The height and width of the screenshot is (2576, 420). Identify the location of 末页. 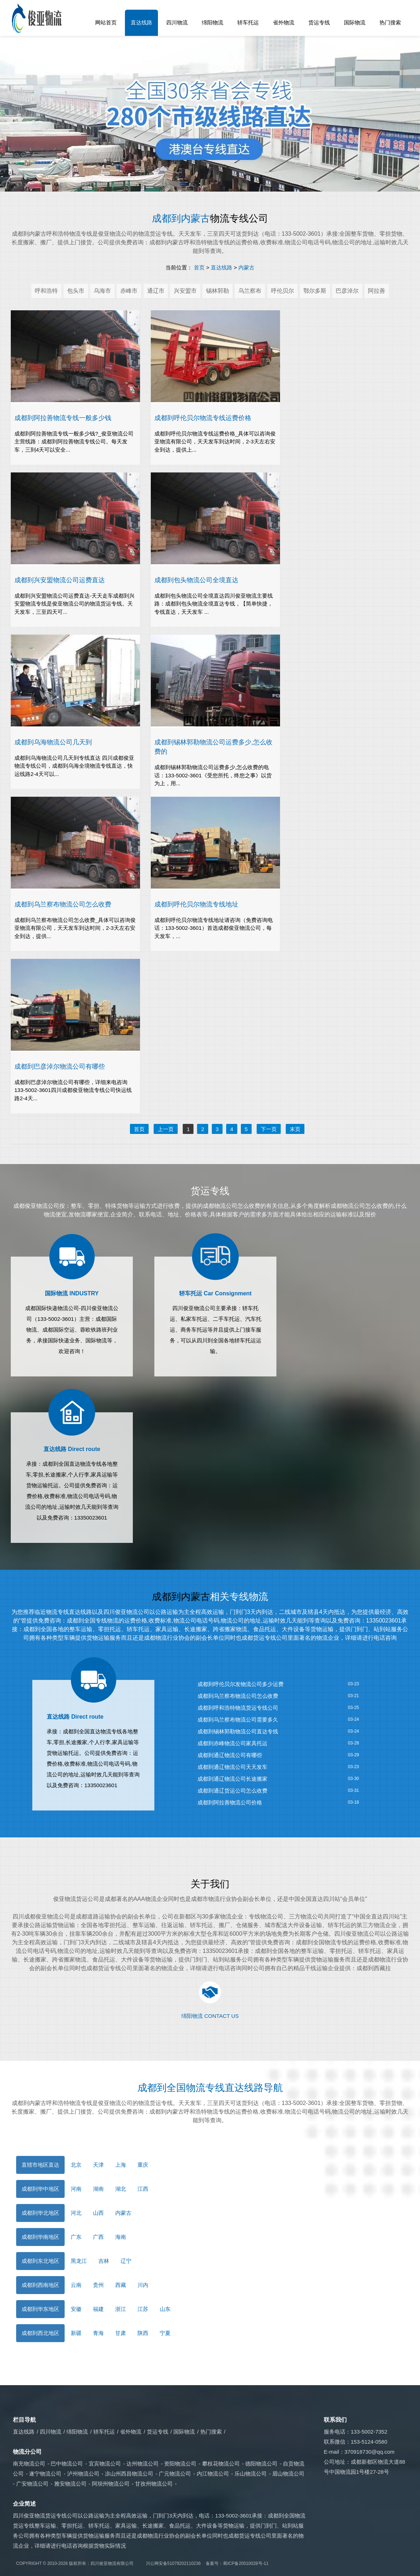
(295, 1129).